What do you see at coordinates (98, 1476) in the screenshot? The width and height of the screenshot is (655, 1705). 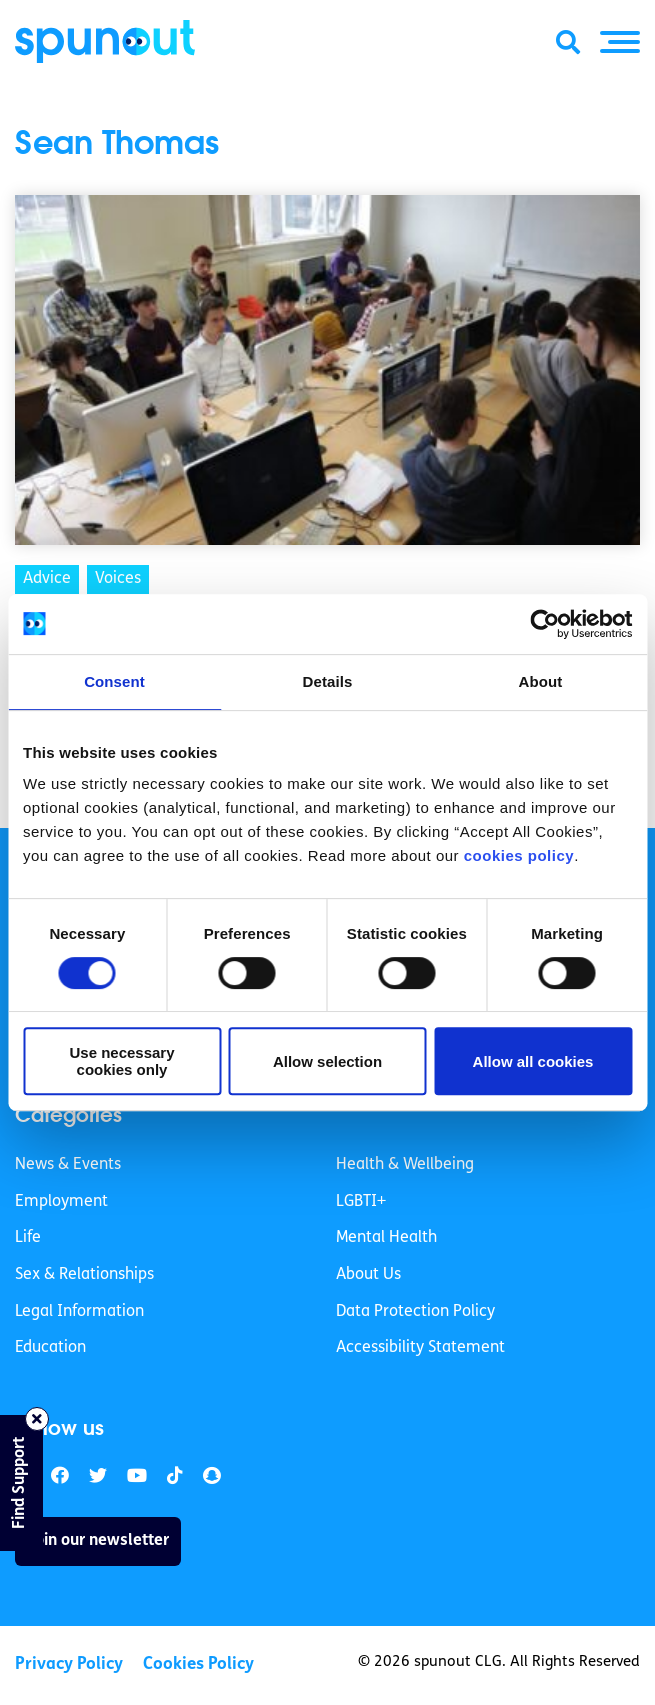 I see `[link]` at bounding box center [98, 1476].